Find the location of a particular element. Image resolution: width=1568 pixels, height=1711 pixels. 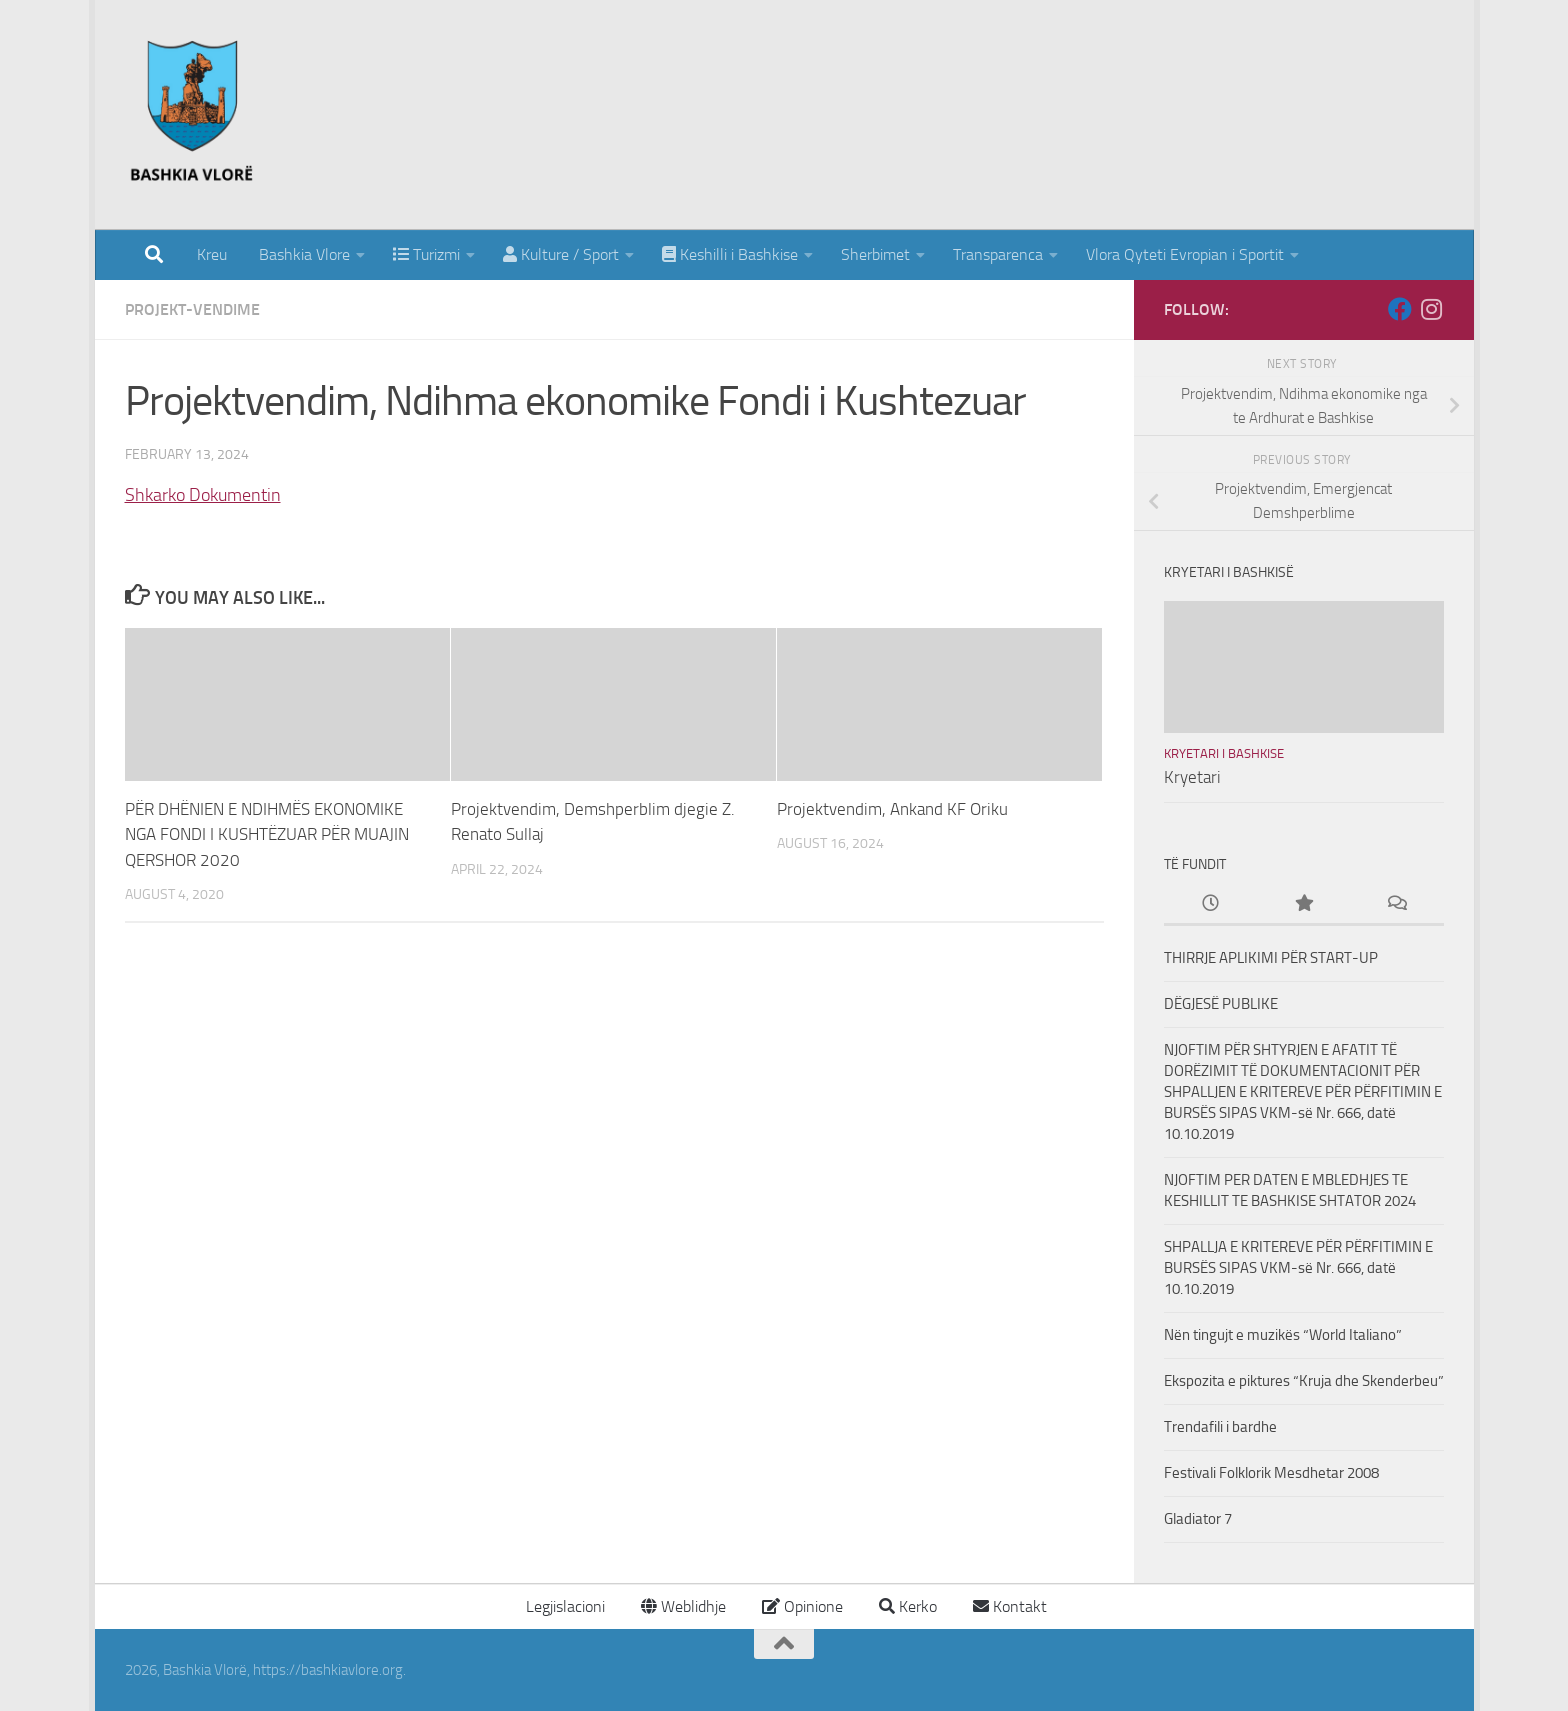

Turizmi is located at coordinates (426, 254).